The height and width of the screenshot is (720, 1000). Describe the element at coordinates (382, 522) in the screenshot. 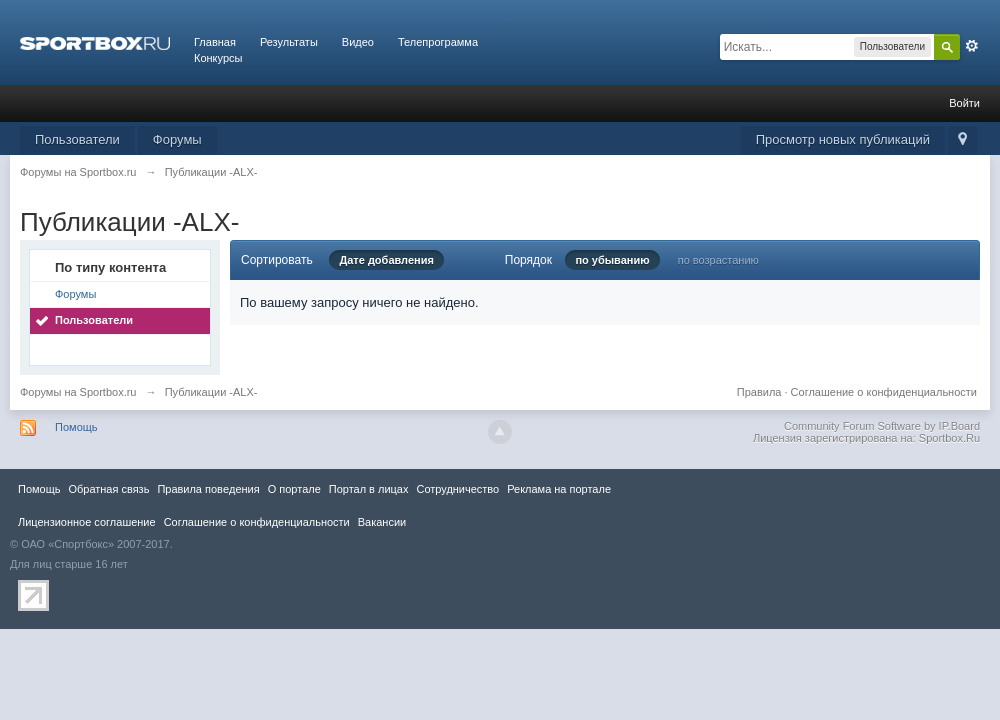

I see `Вакансии` at that location.